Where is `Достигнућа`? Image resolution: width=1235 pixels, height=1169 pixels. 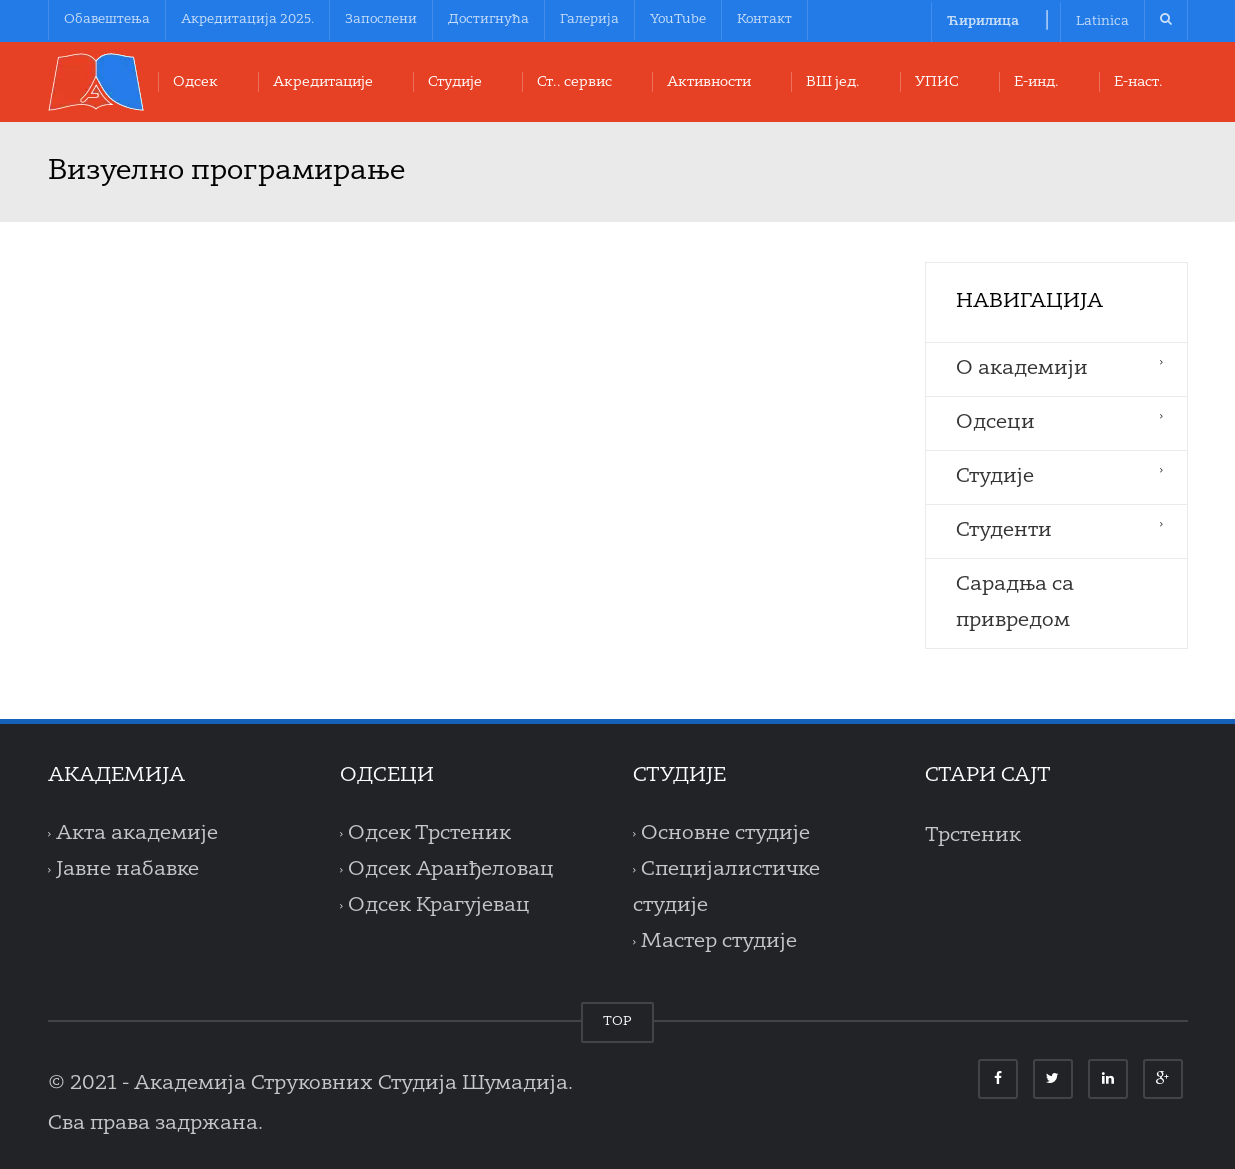 Достигнућа is located at coordinates (488, 19).